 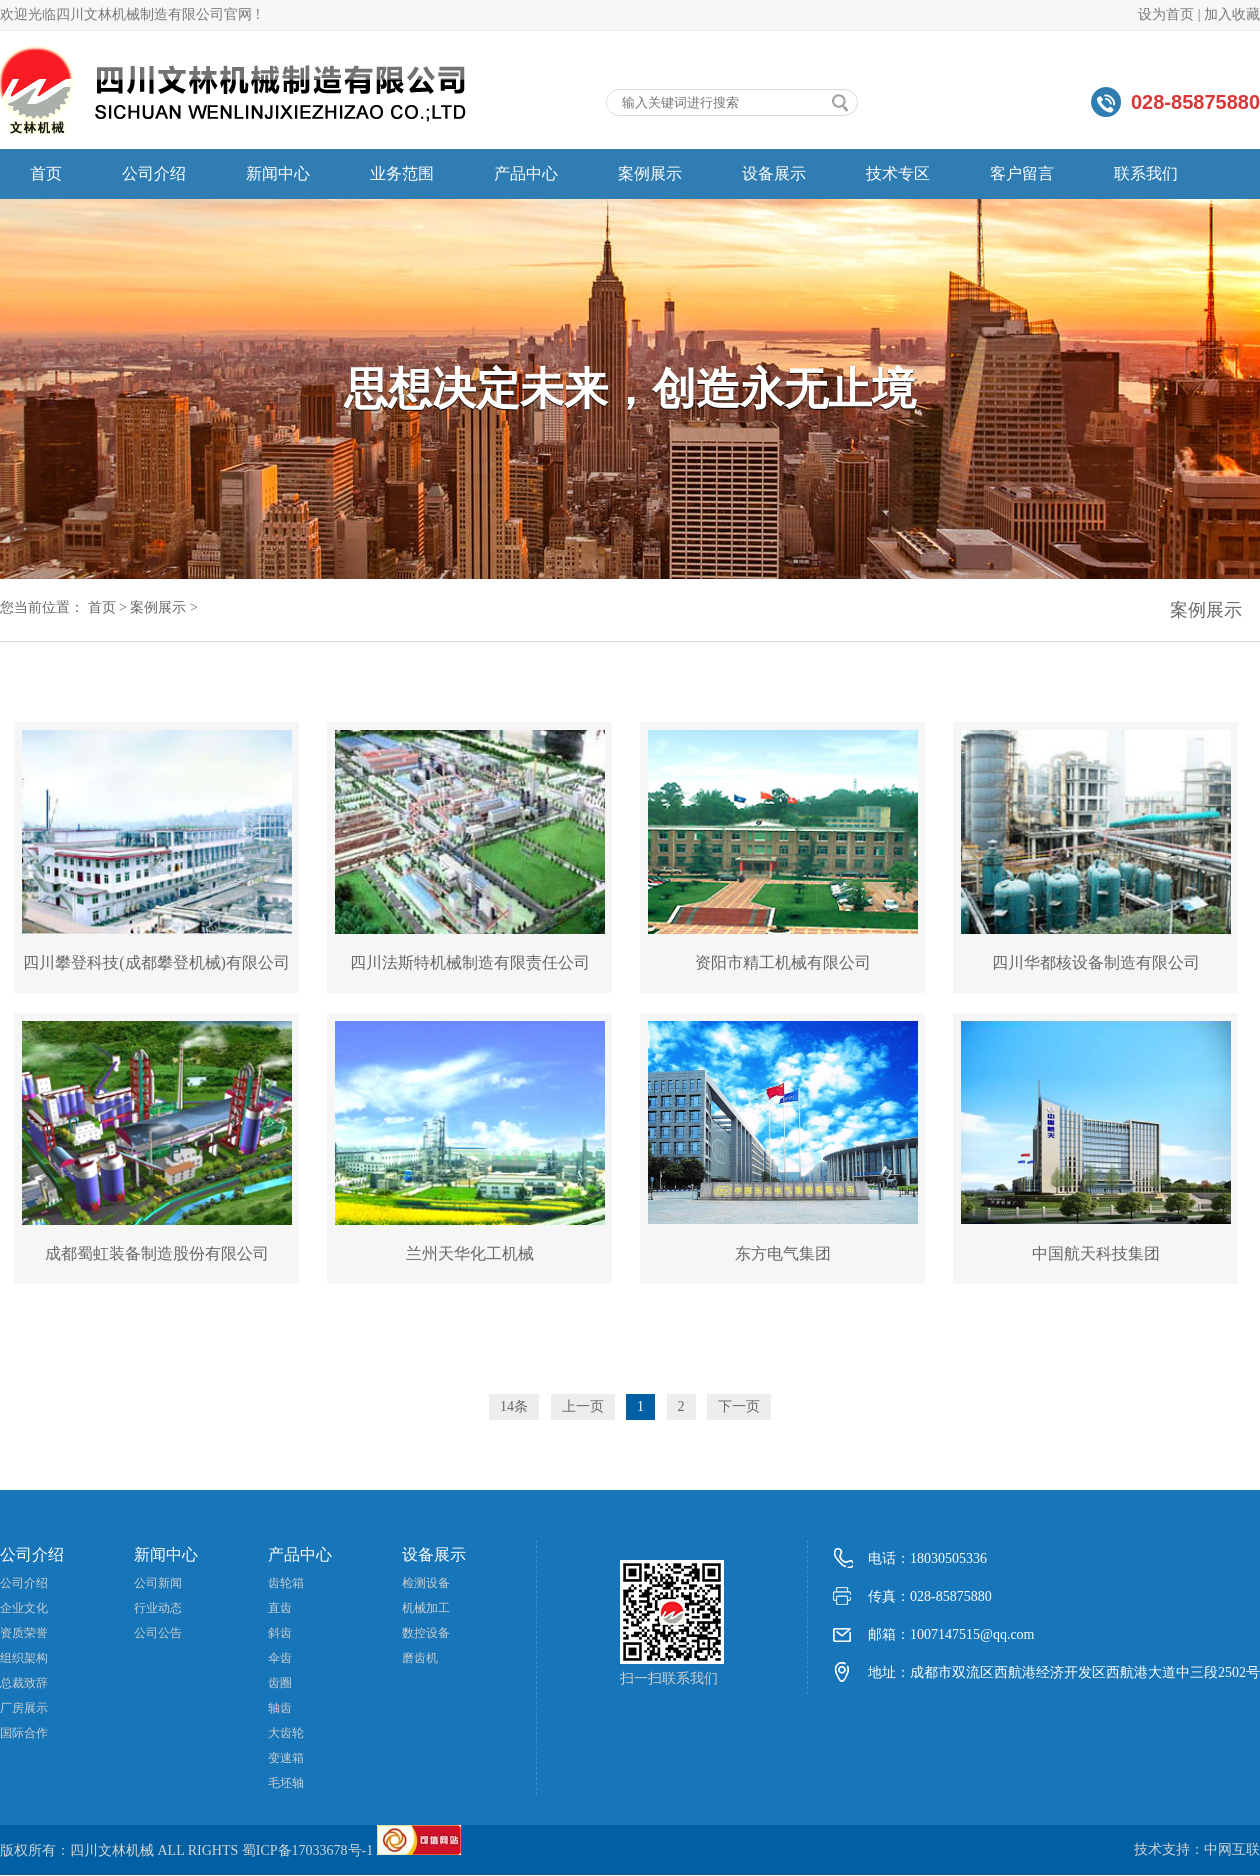 I want to click on 新闻中心, so click(x=278, y=173).